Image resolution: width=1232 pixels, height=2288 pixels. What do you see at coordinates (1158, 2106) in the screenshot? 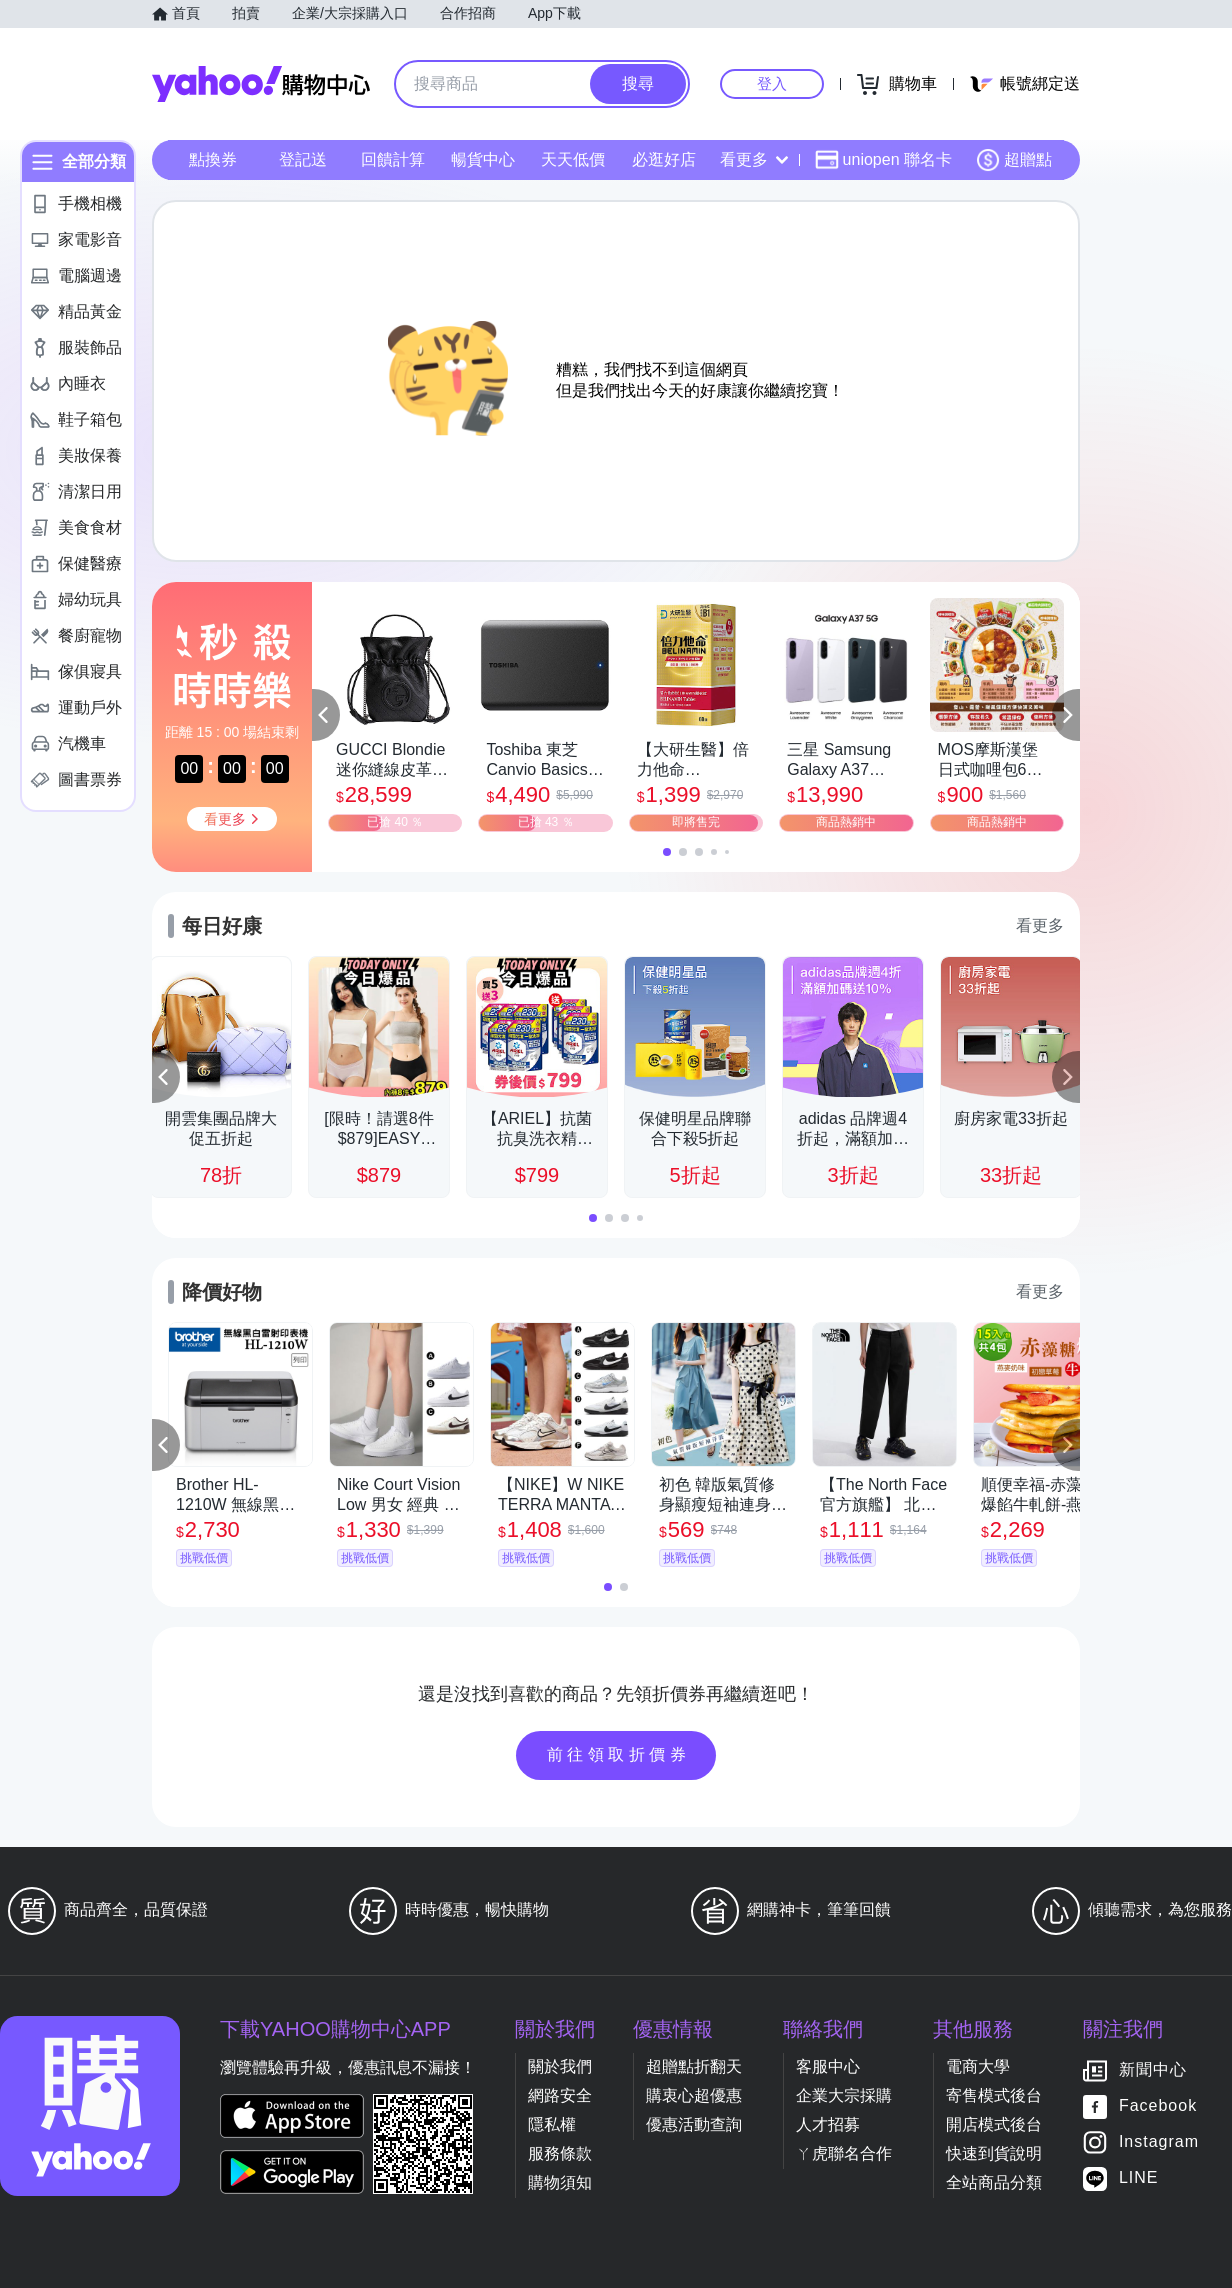
I see `Facebook` at bounding box center [1158, 2106].